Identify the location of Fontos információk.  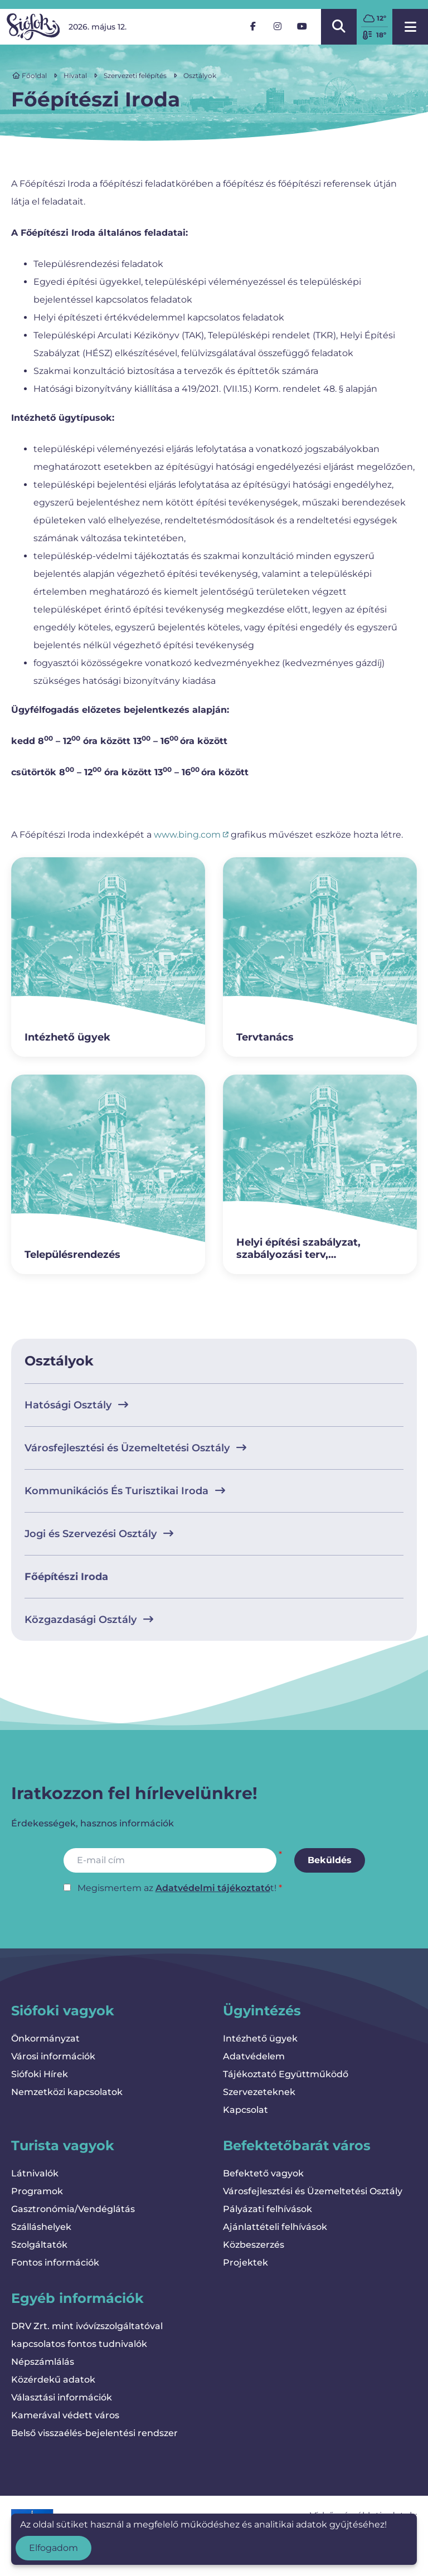
(55, 2262).